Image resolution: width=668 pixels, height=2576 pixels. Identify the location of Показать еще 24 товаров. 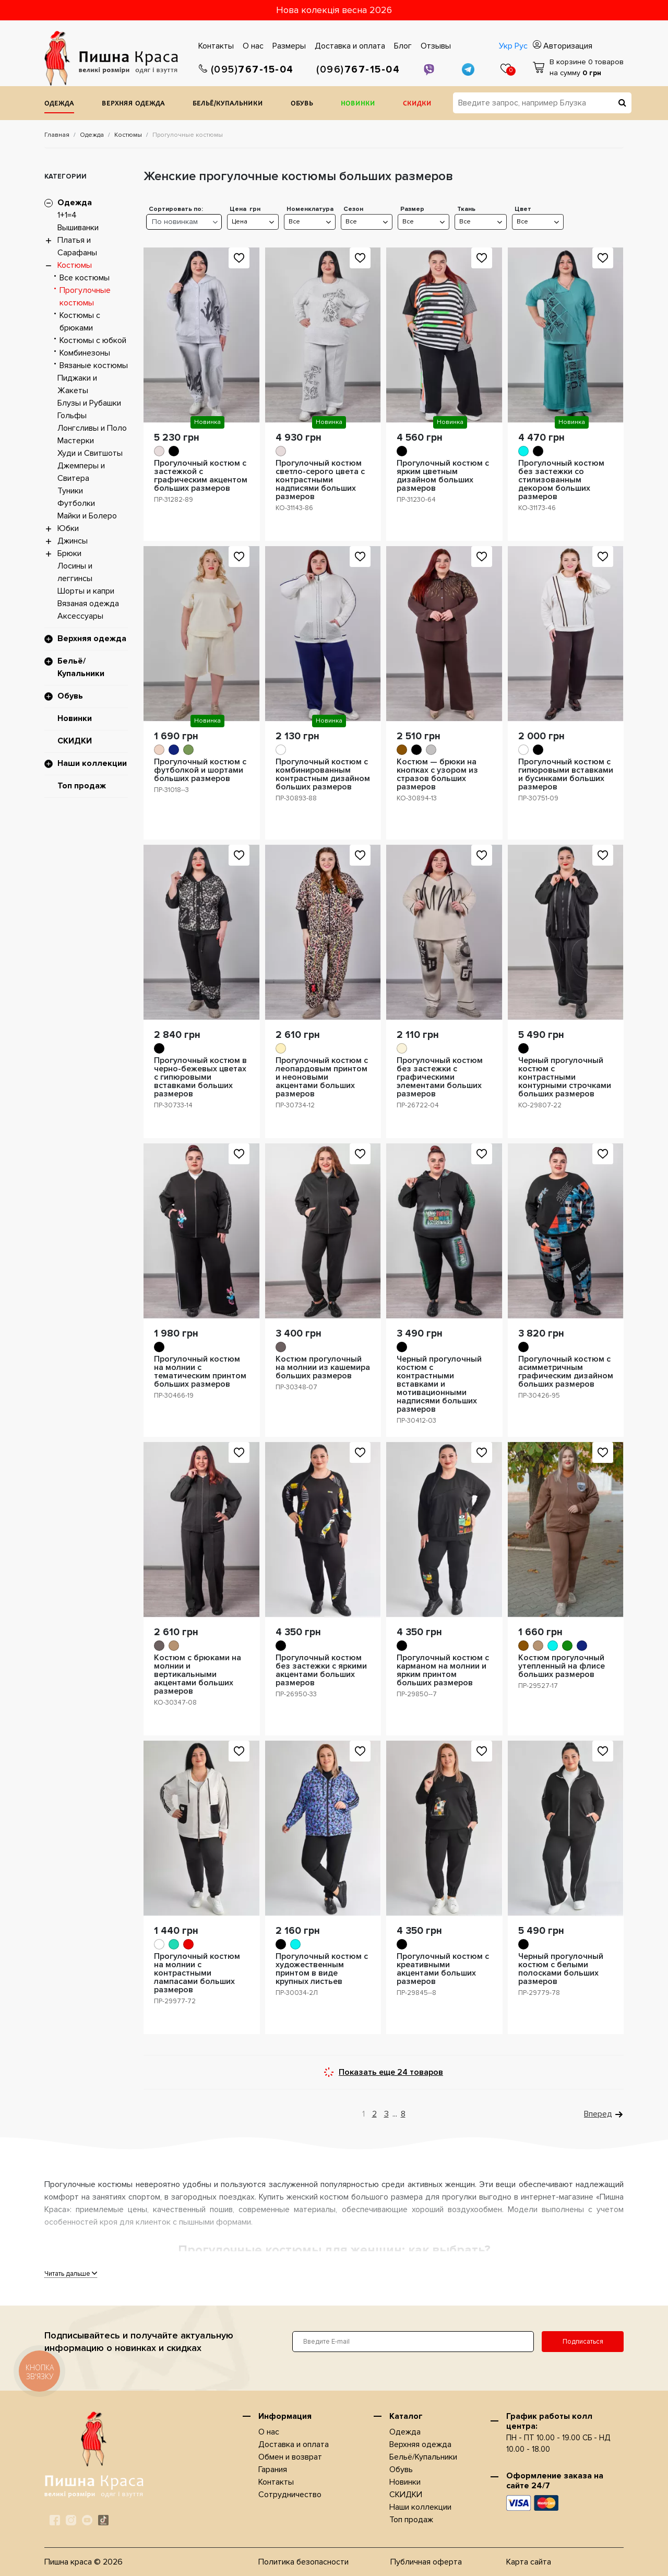
(391, 2072).